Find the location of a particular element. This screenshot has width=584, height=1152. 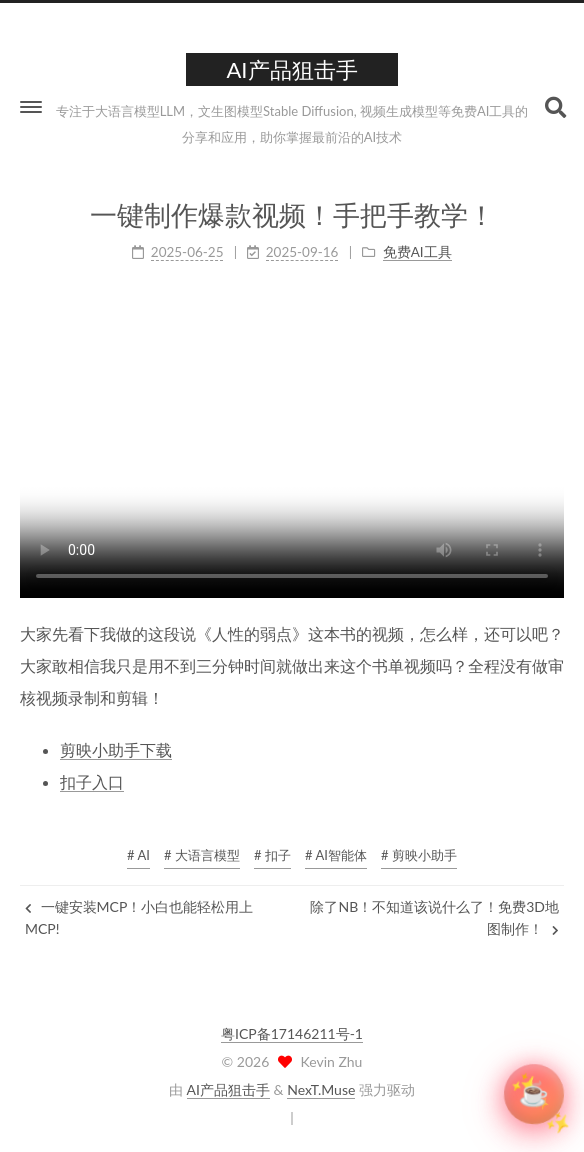

# AI智能体 is located at coordinates (336, 855).